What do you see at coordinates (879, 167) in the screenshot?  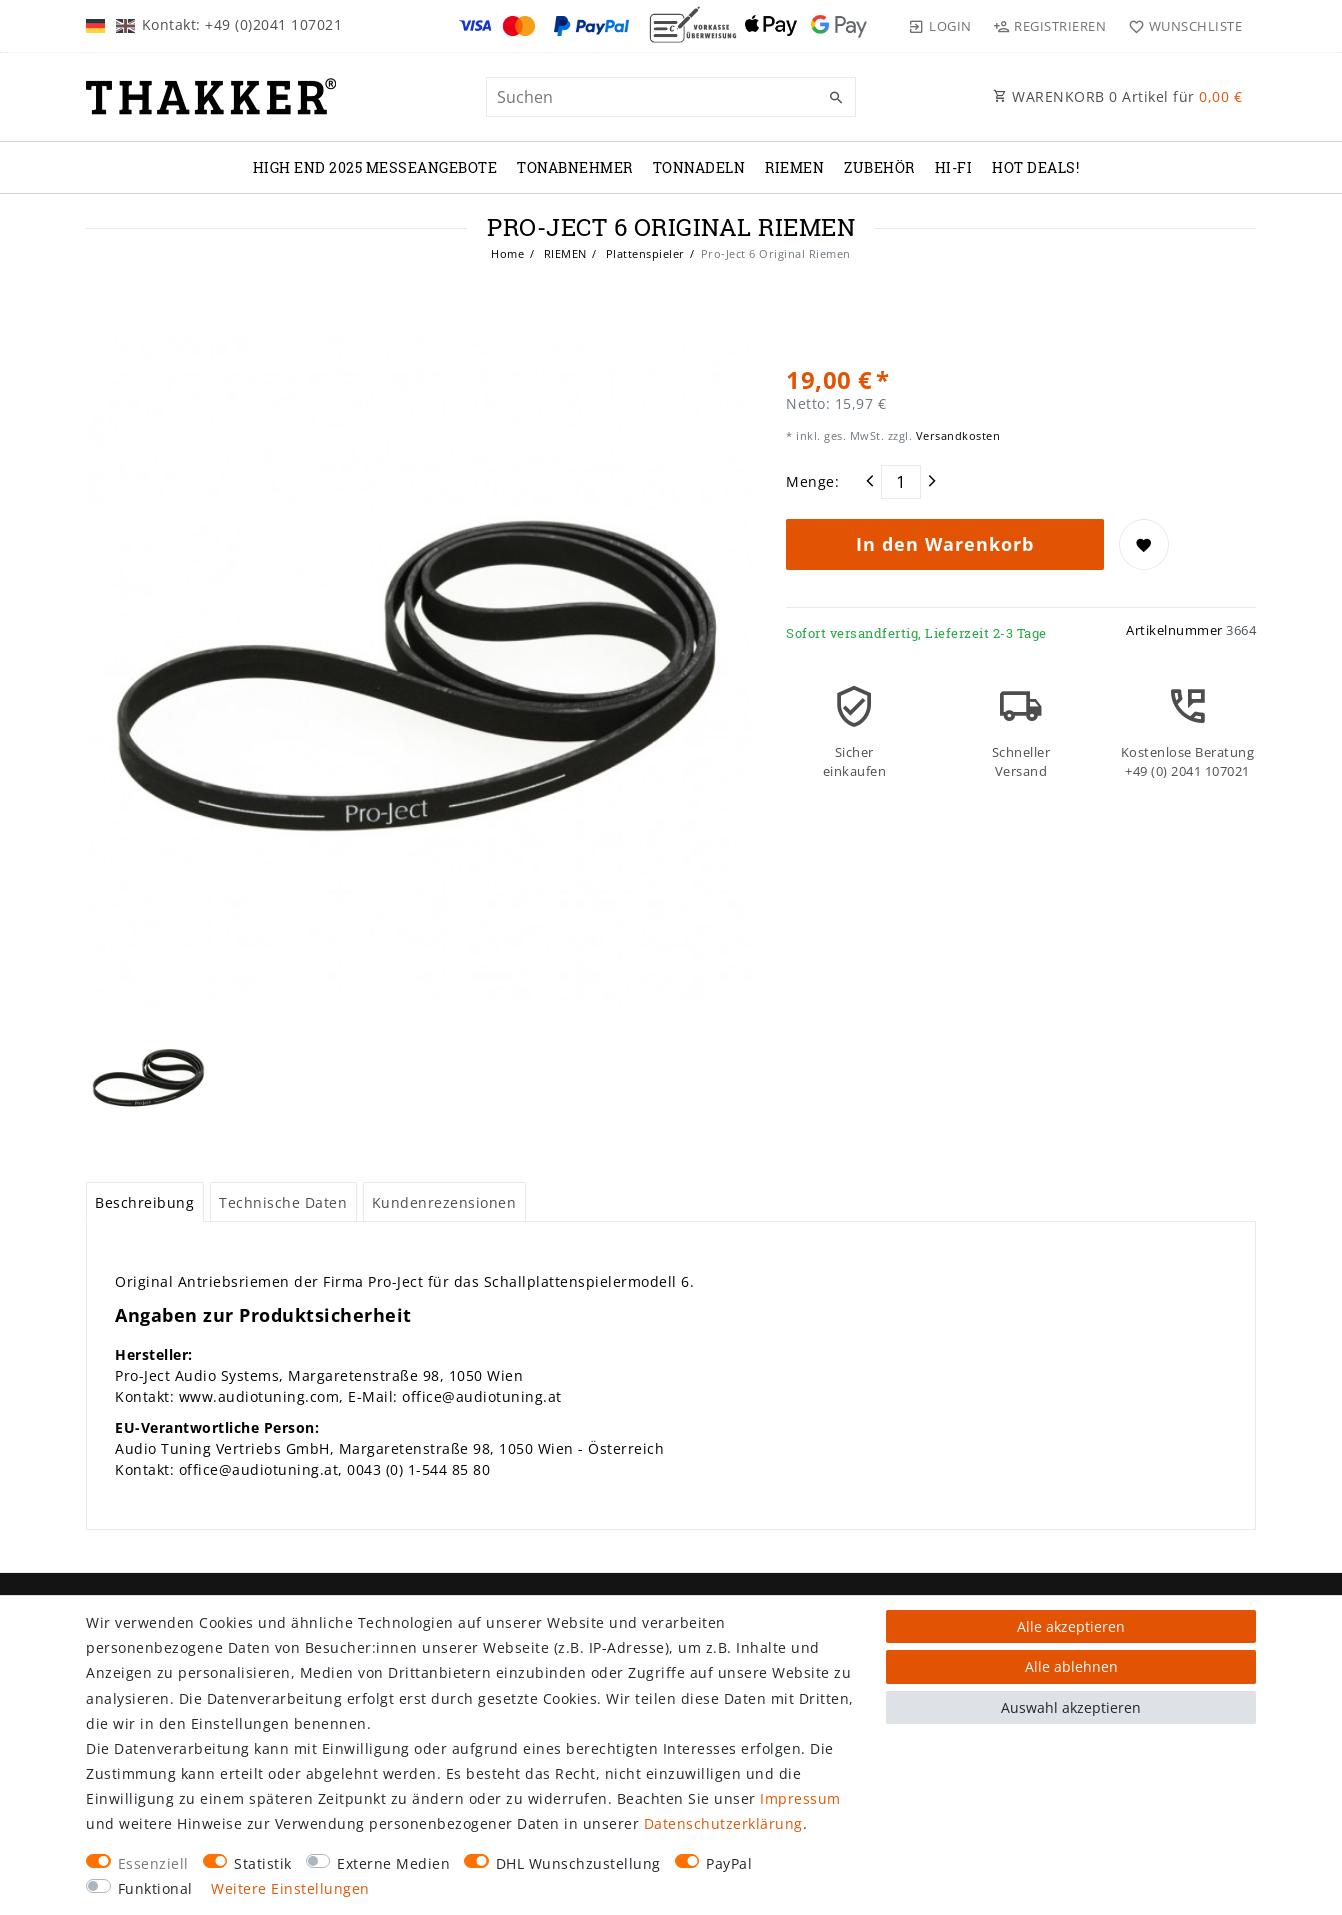 I see `ZUBEHÖR` at bounding box center [879, 167].